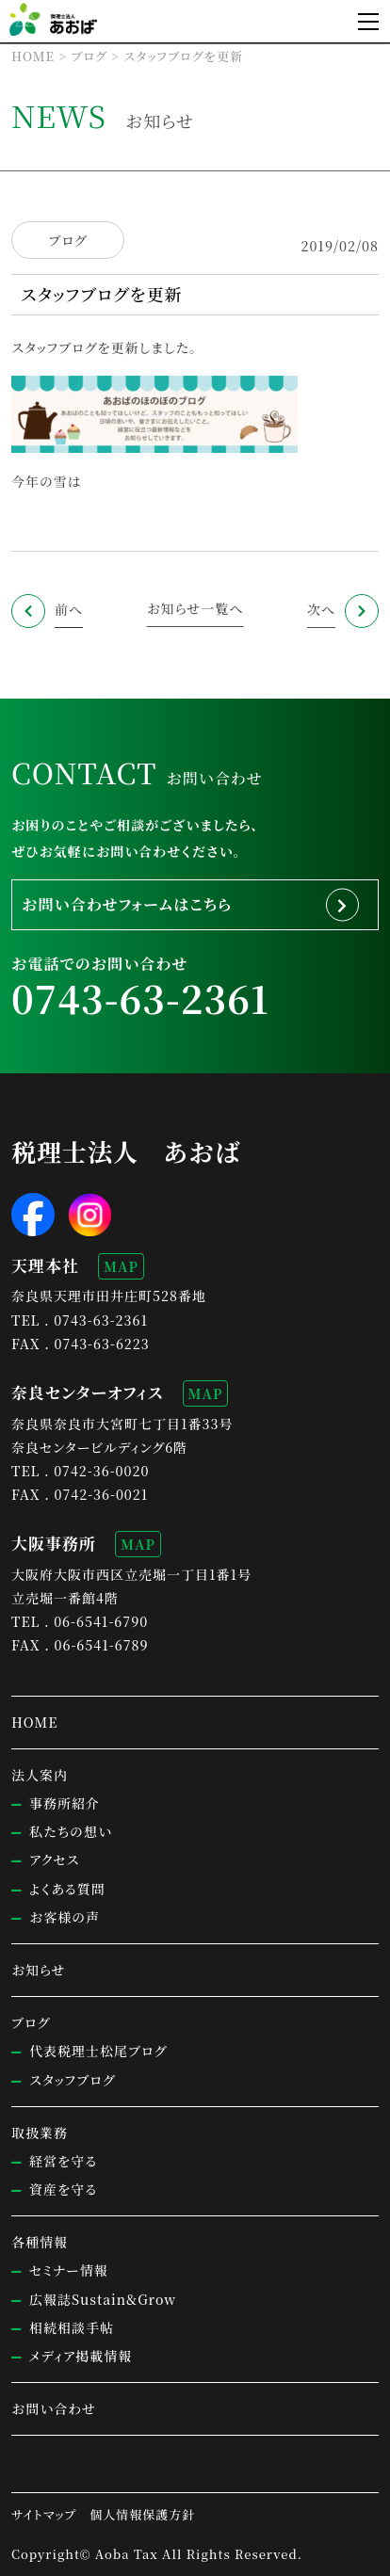 The height and width of the screenshot is (2576, 390). I want to click on メディア掲載情報, so click(80, 2355).